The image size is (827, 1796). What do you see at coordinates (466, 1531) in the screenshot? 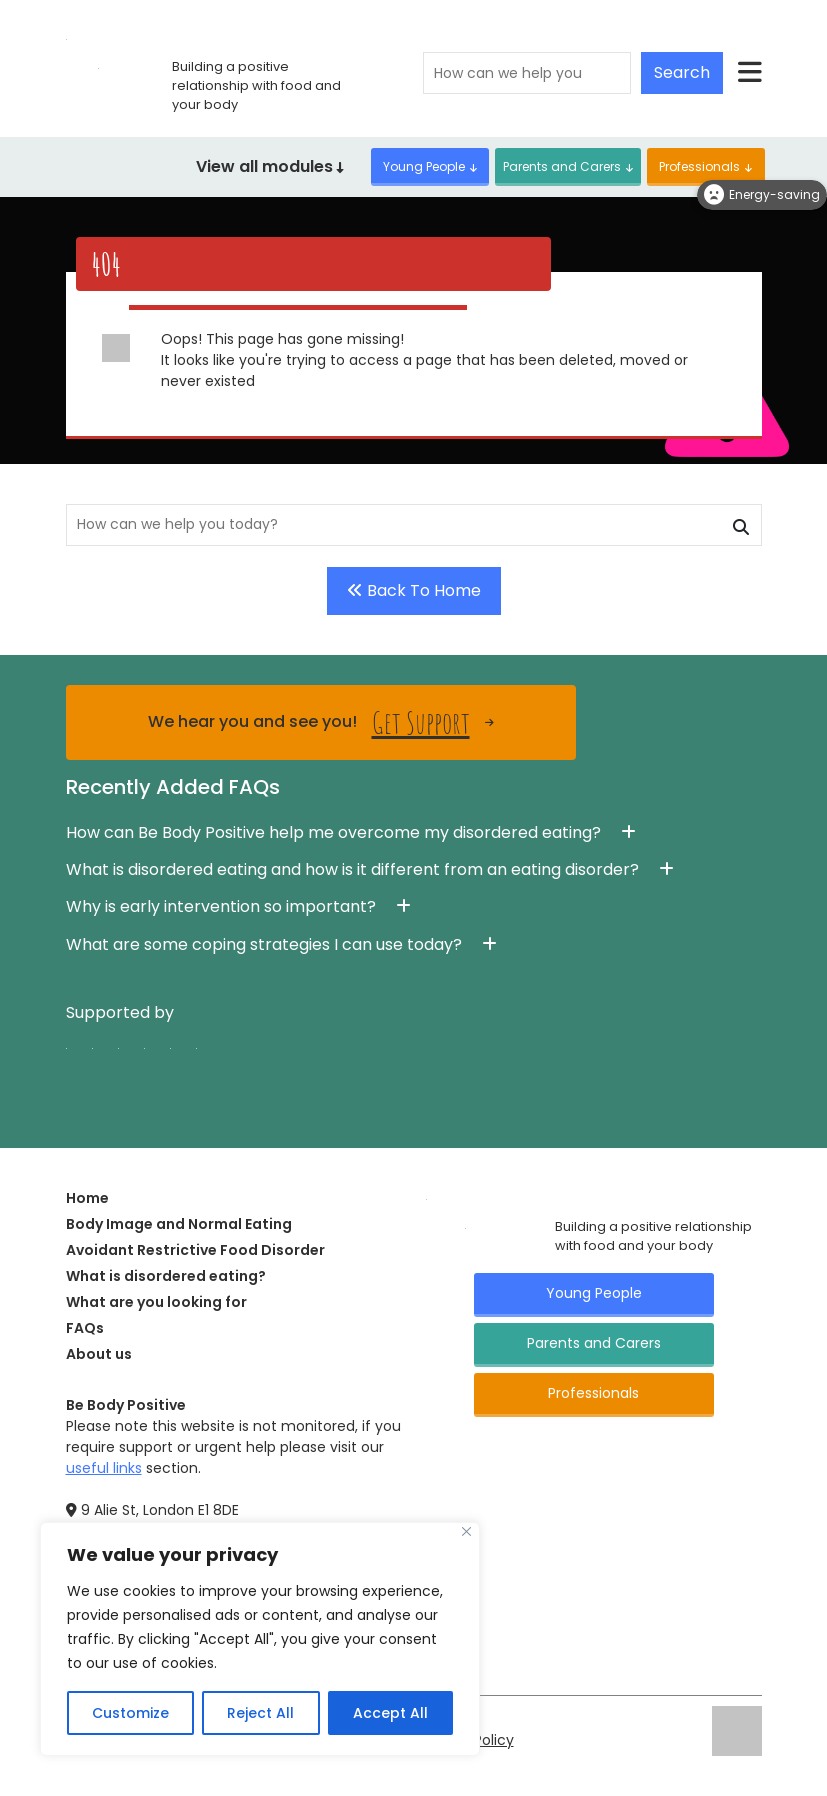
I see `[Close]` at bounding box center [466, 1531].